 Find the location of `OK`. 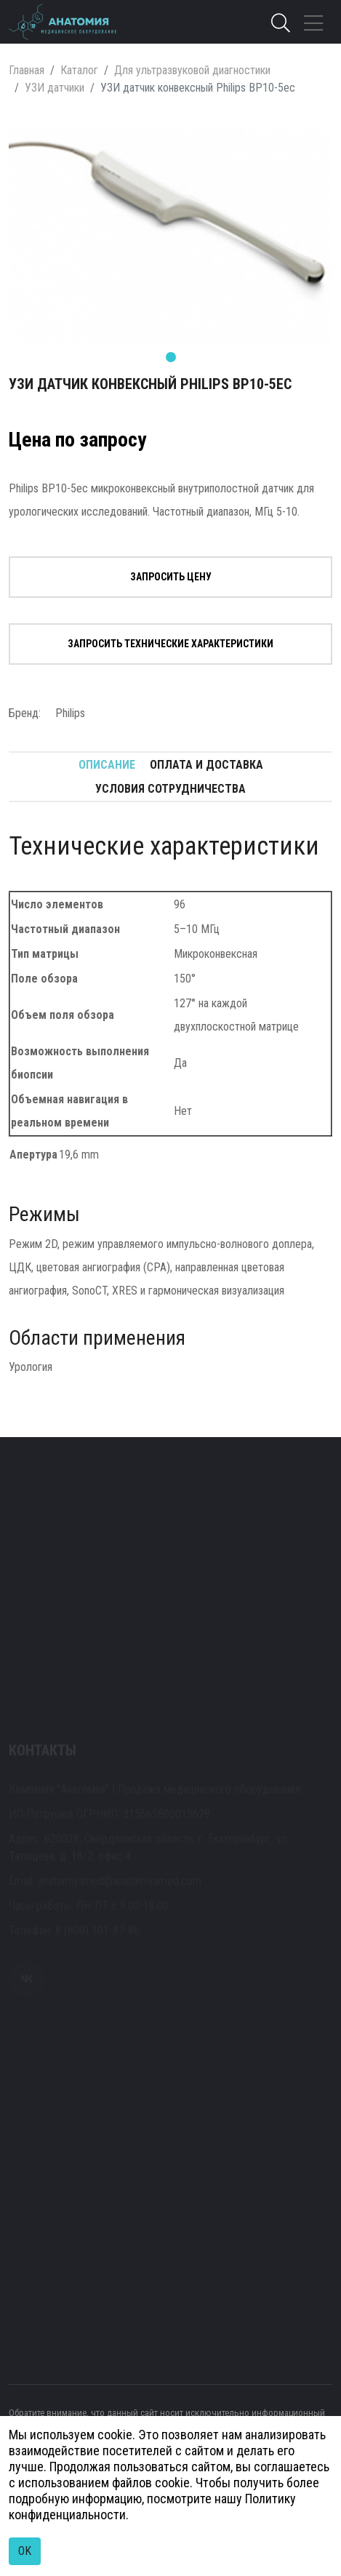

OK is located at coordinates (24, 2551).